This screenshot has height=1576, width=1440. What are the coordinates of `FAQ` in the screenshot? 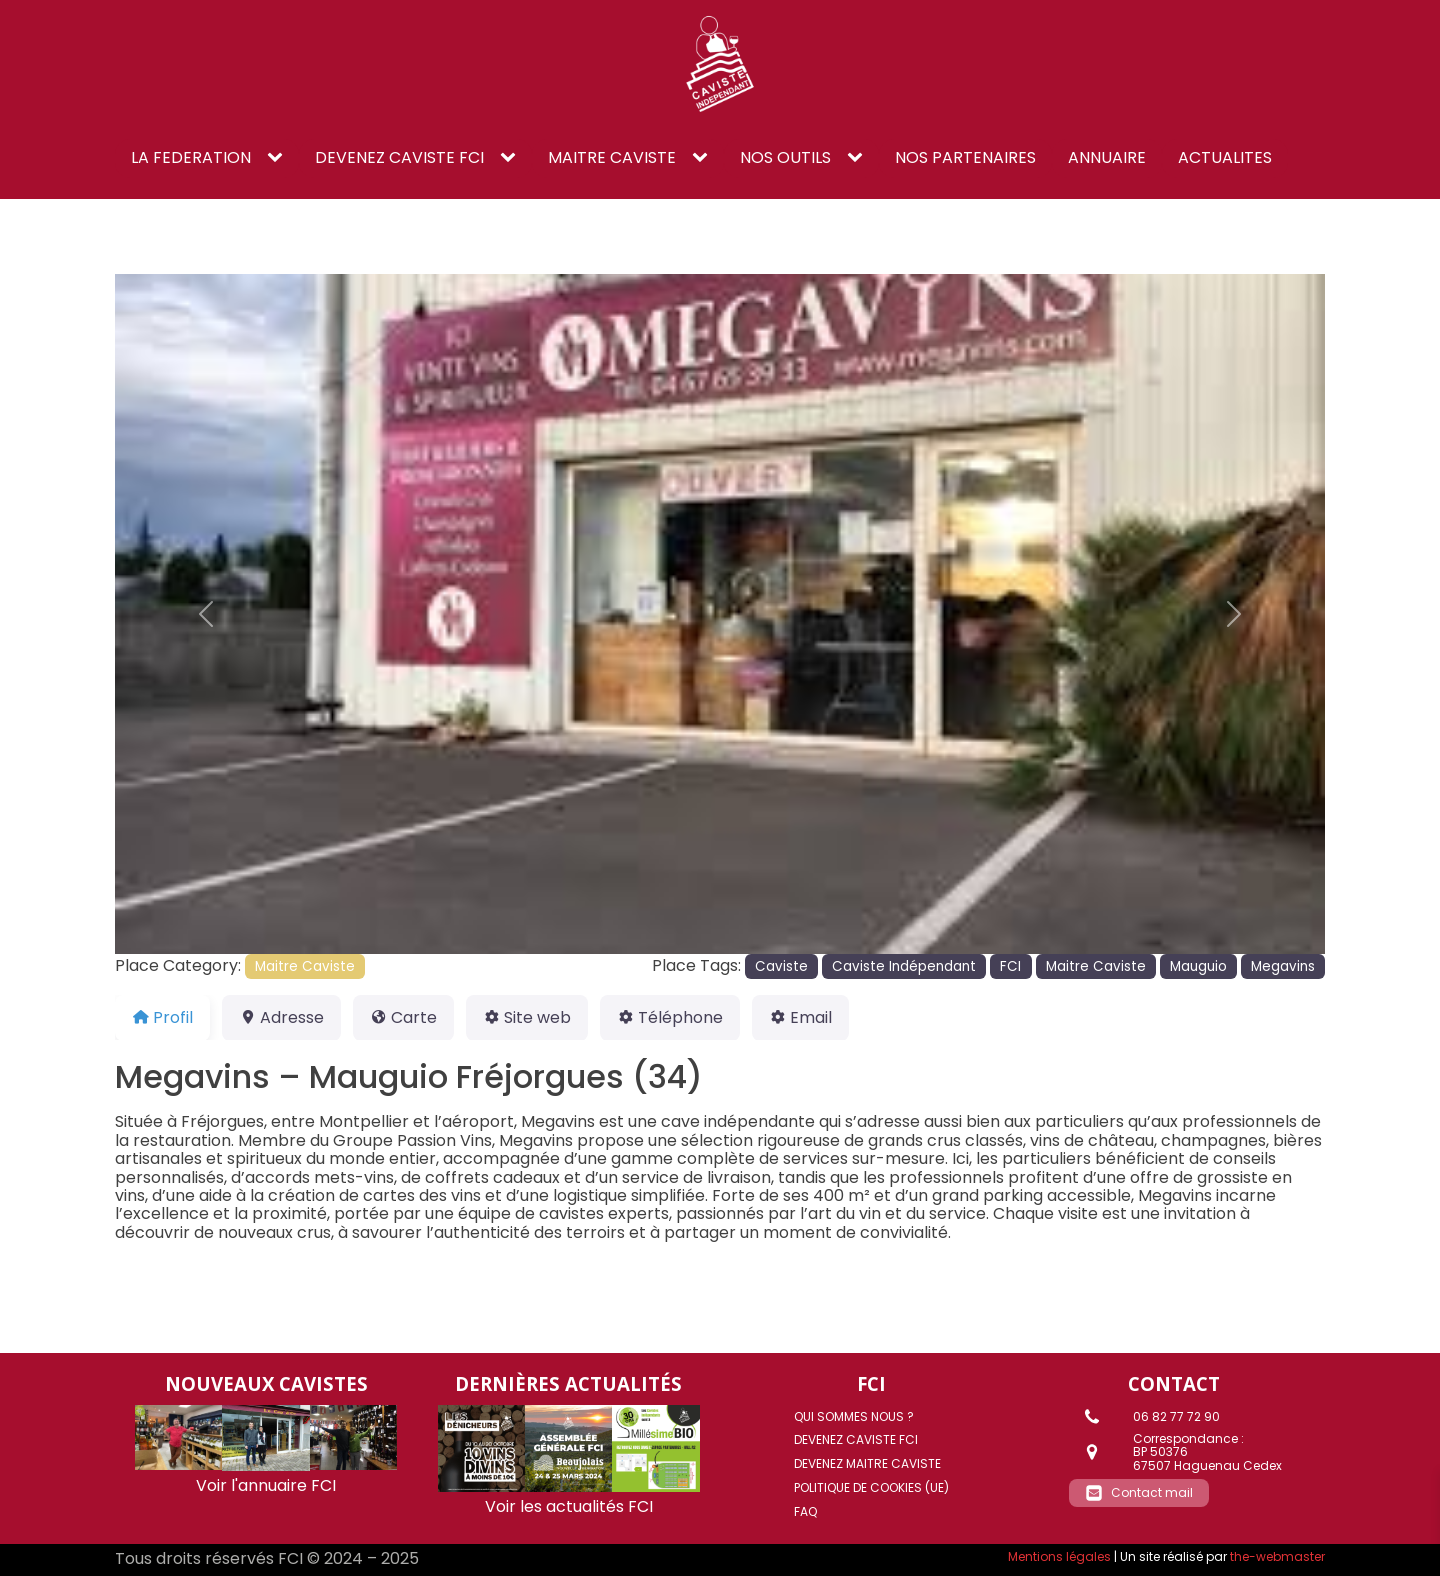 It's located at (805, 1511).